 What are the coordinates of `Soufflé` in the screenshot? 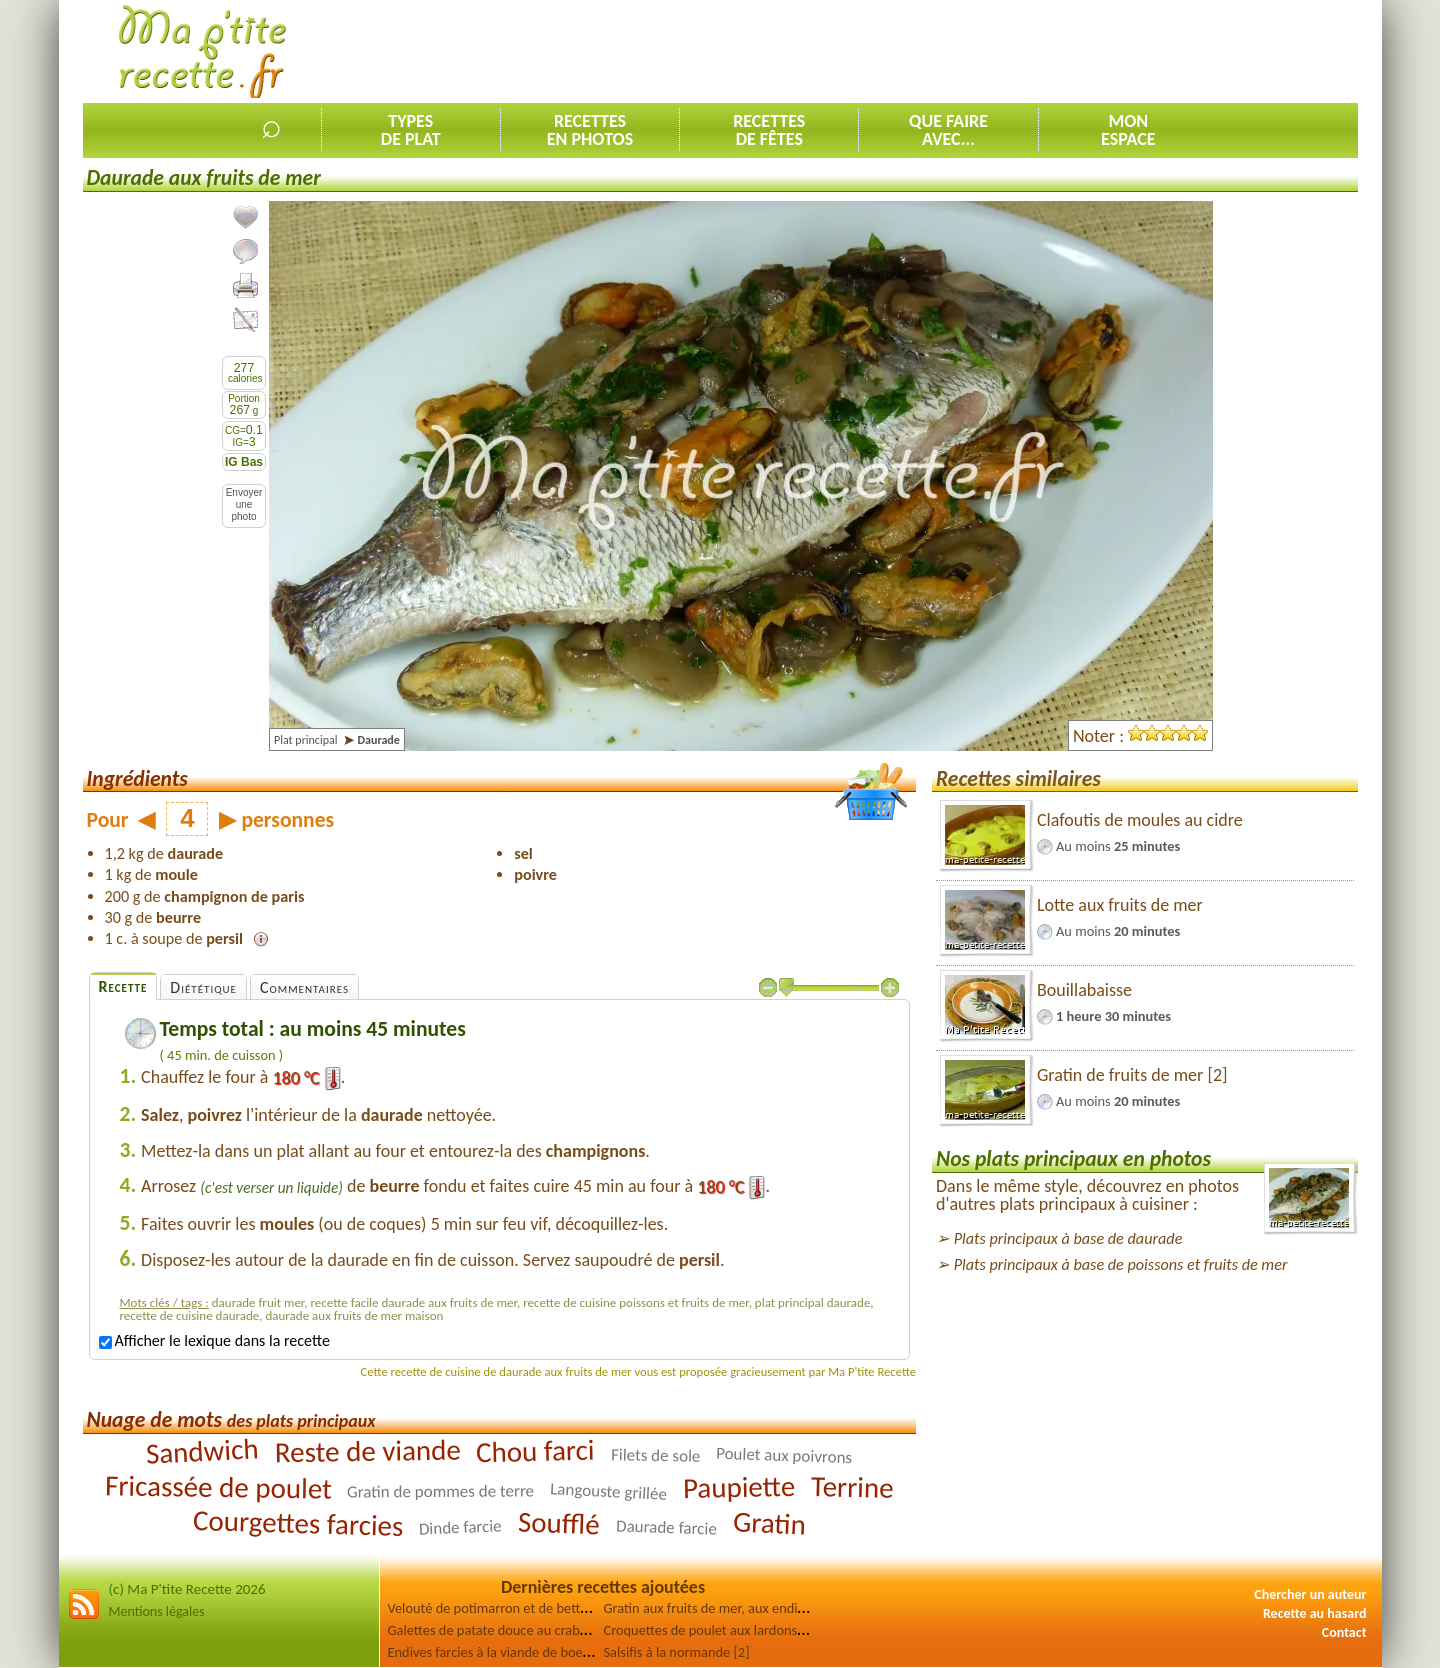 It's located at (559, 1522).